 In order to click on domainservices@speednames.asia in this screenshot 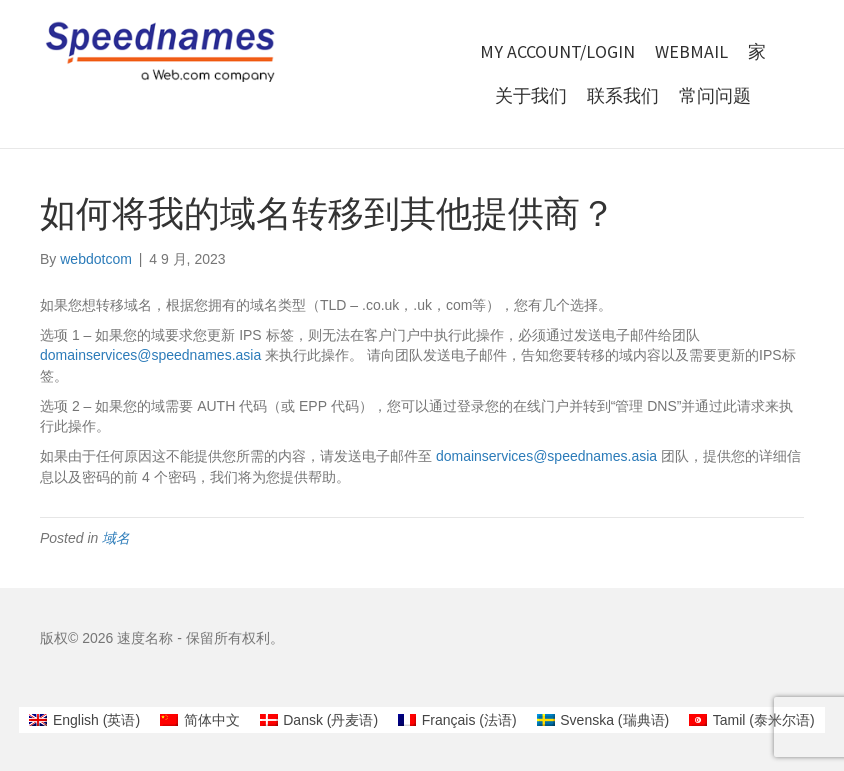, I will do `click(150, 355)`.